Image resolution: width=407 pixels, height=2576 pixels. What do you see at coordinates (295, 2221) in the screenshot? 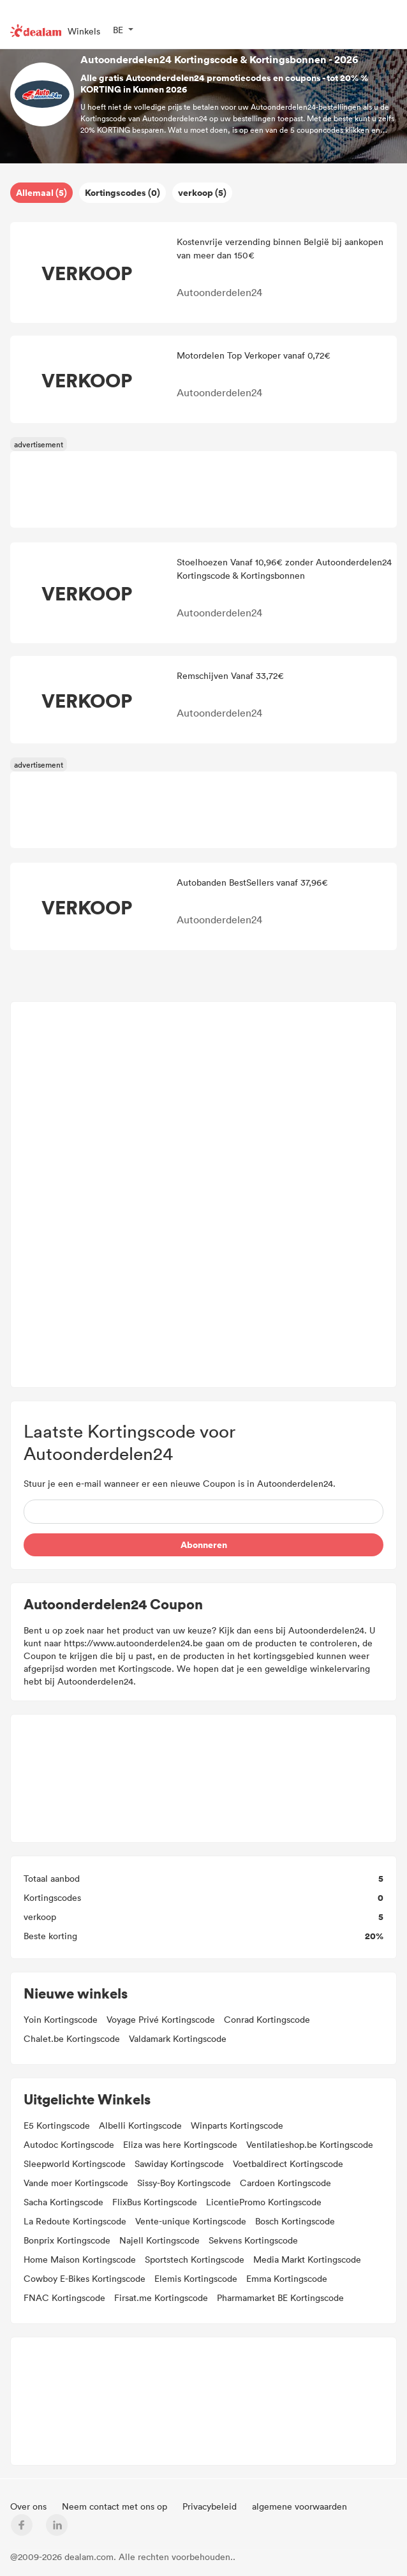
I see `Bosch Kortingscode` at bounding box center [295, 2221].